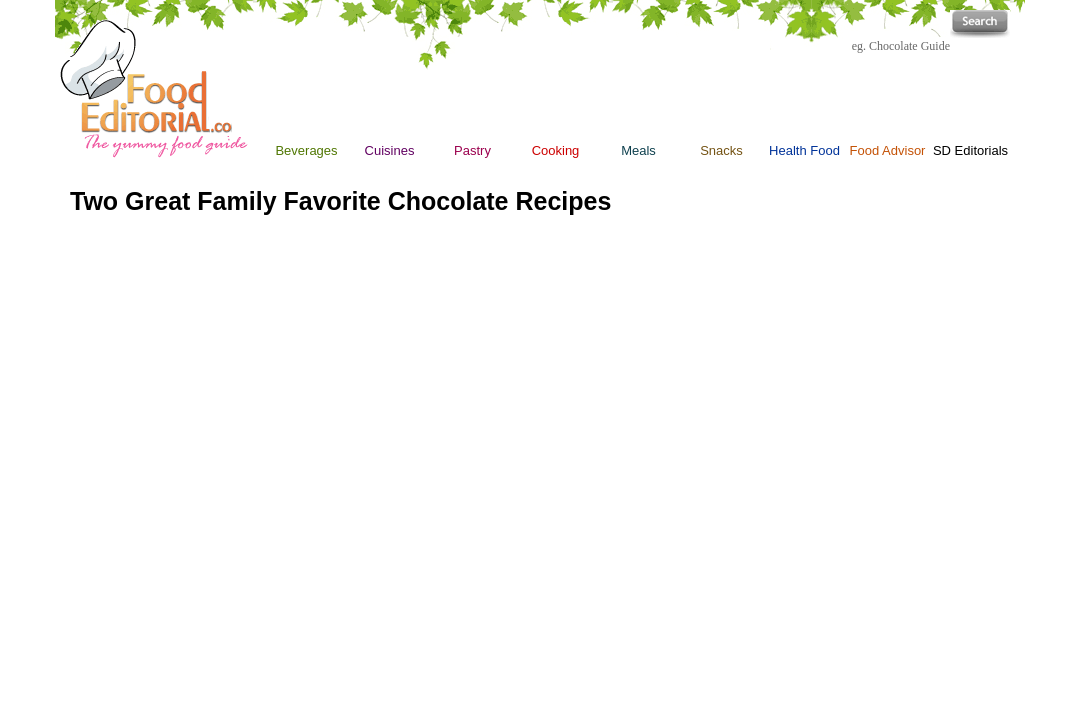  Describe the element at coordinates (638, 150) in the screenshot. I see `Meals` at that location.